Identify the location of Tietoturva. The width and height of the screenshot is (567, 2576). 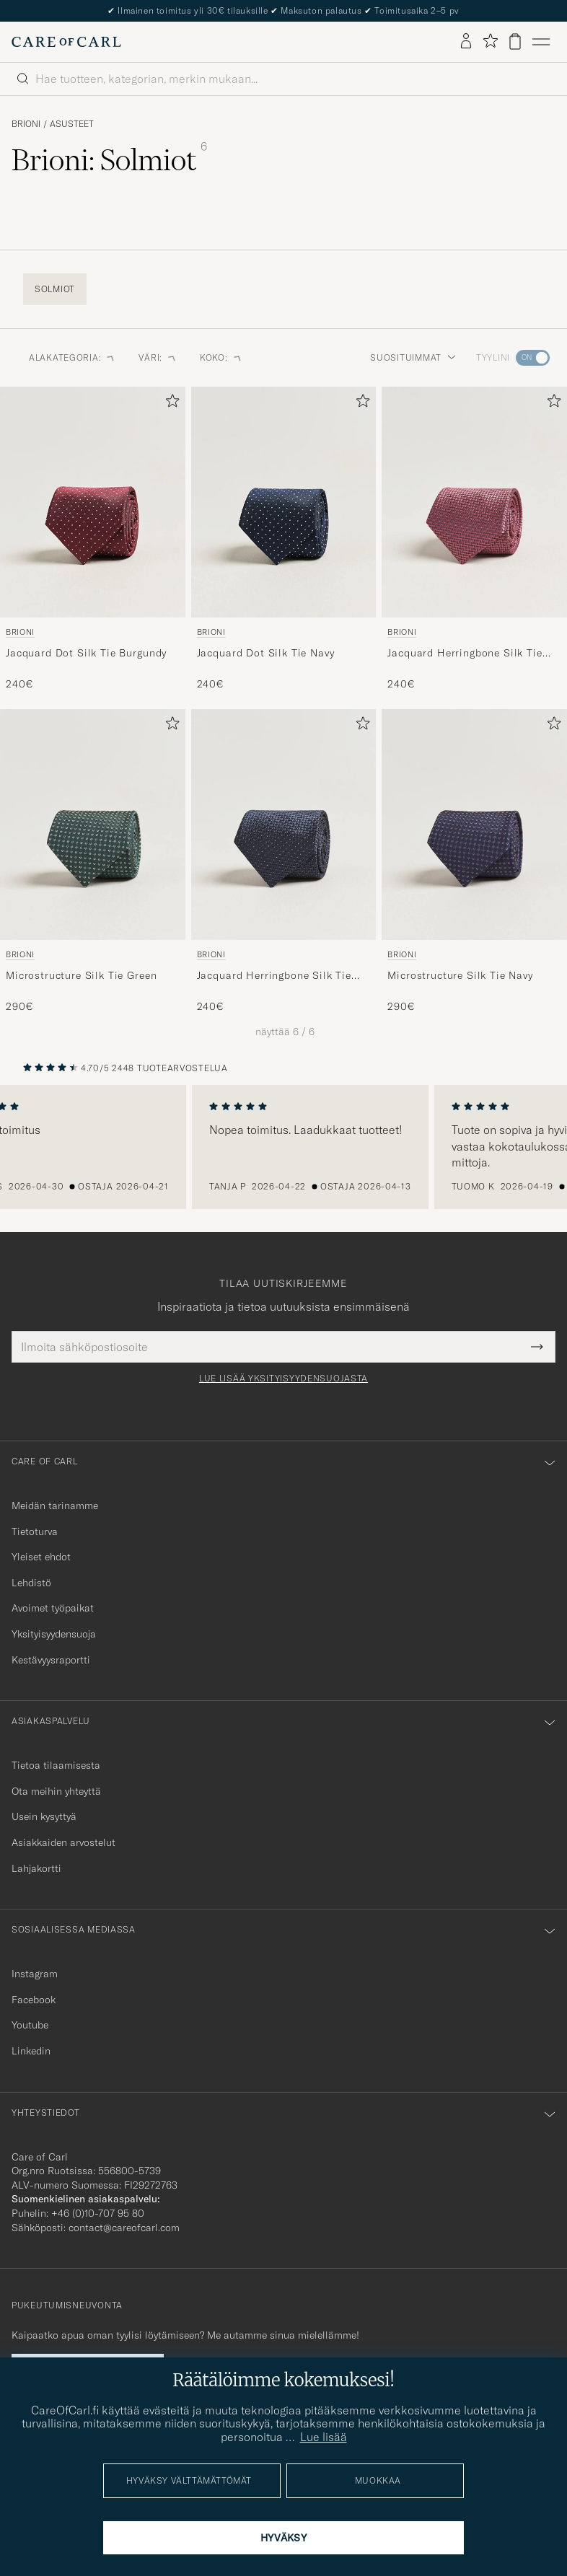
(35, 1531).